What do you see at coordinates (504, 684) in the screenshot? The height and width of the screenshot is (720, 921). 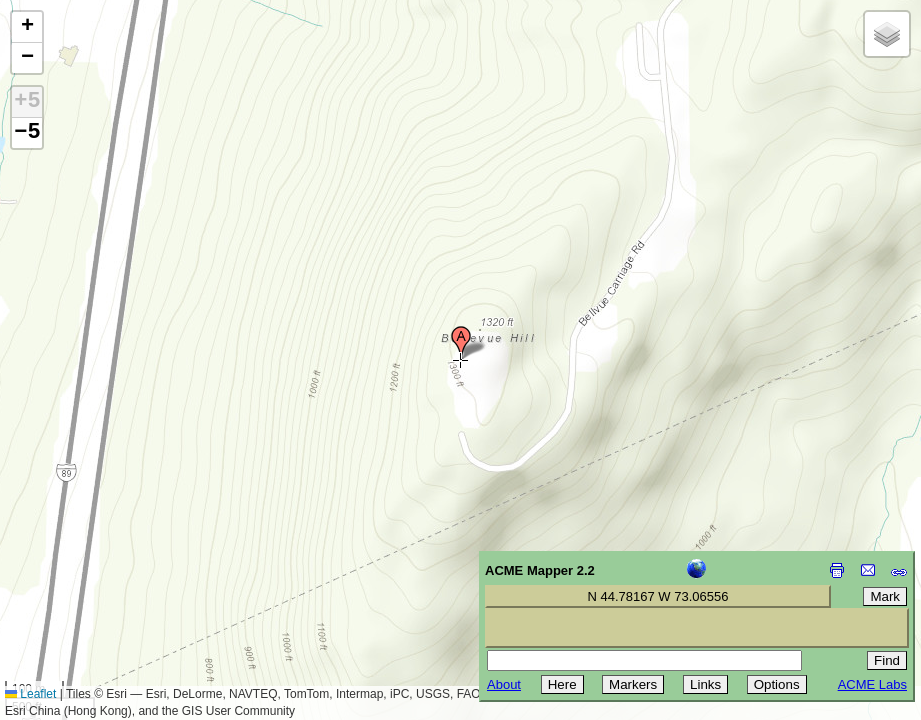 I see `About` at bounding box center [504, 684].